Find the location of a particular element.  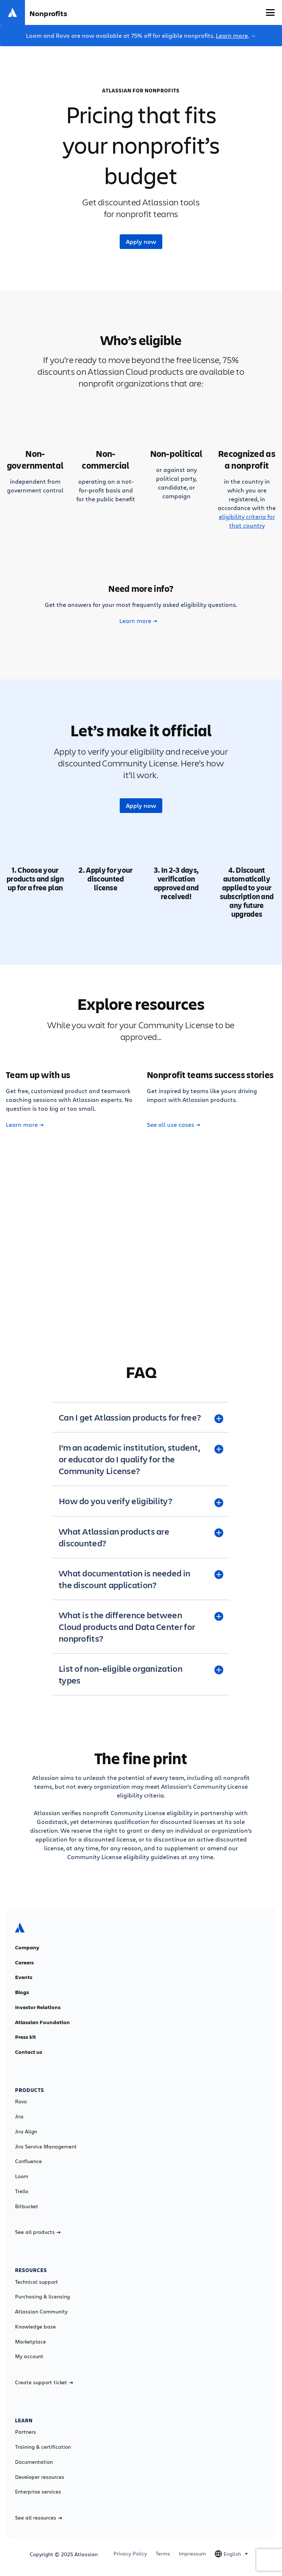

[List of non-eligible organization types plus] is located at coordinates (141, 1674).